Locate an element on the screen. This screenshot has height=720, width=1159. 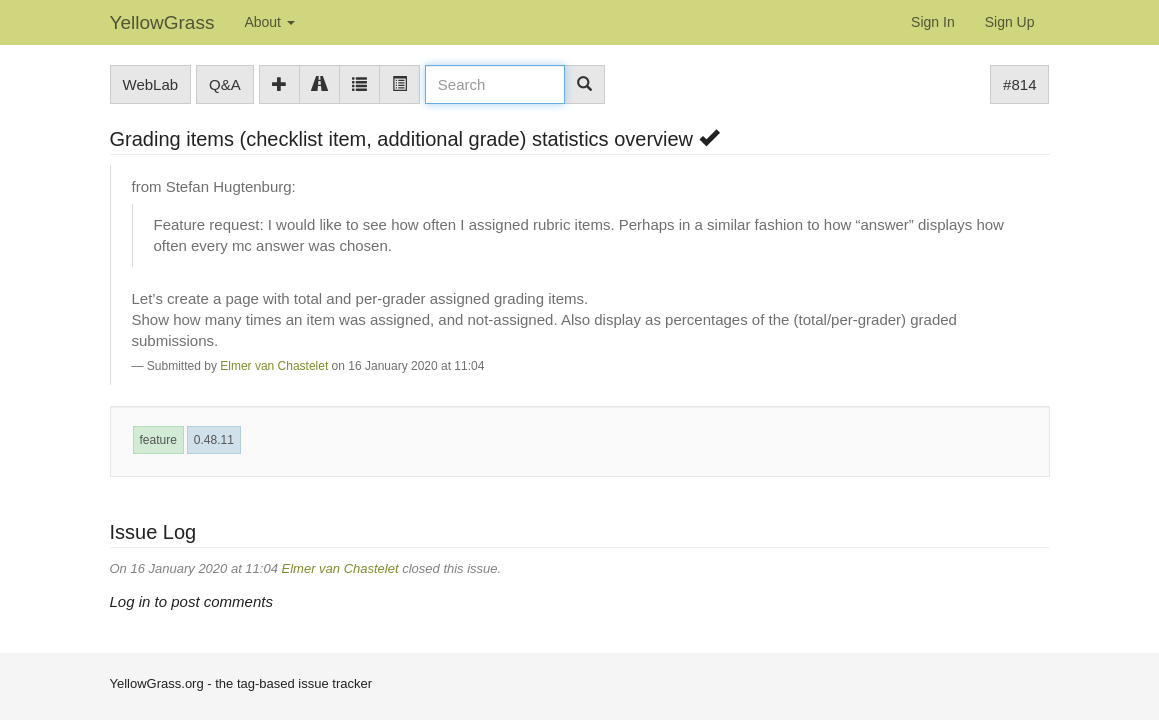
0.48.11 is located at coordinates (214, 440).